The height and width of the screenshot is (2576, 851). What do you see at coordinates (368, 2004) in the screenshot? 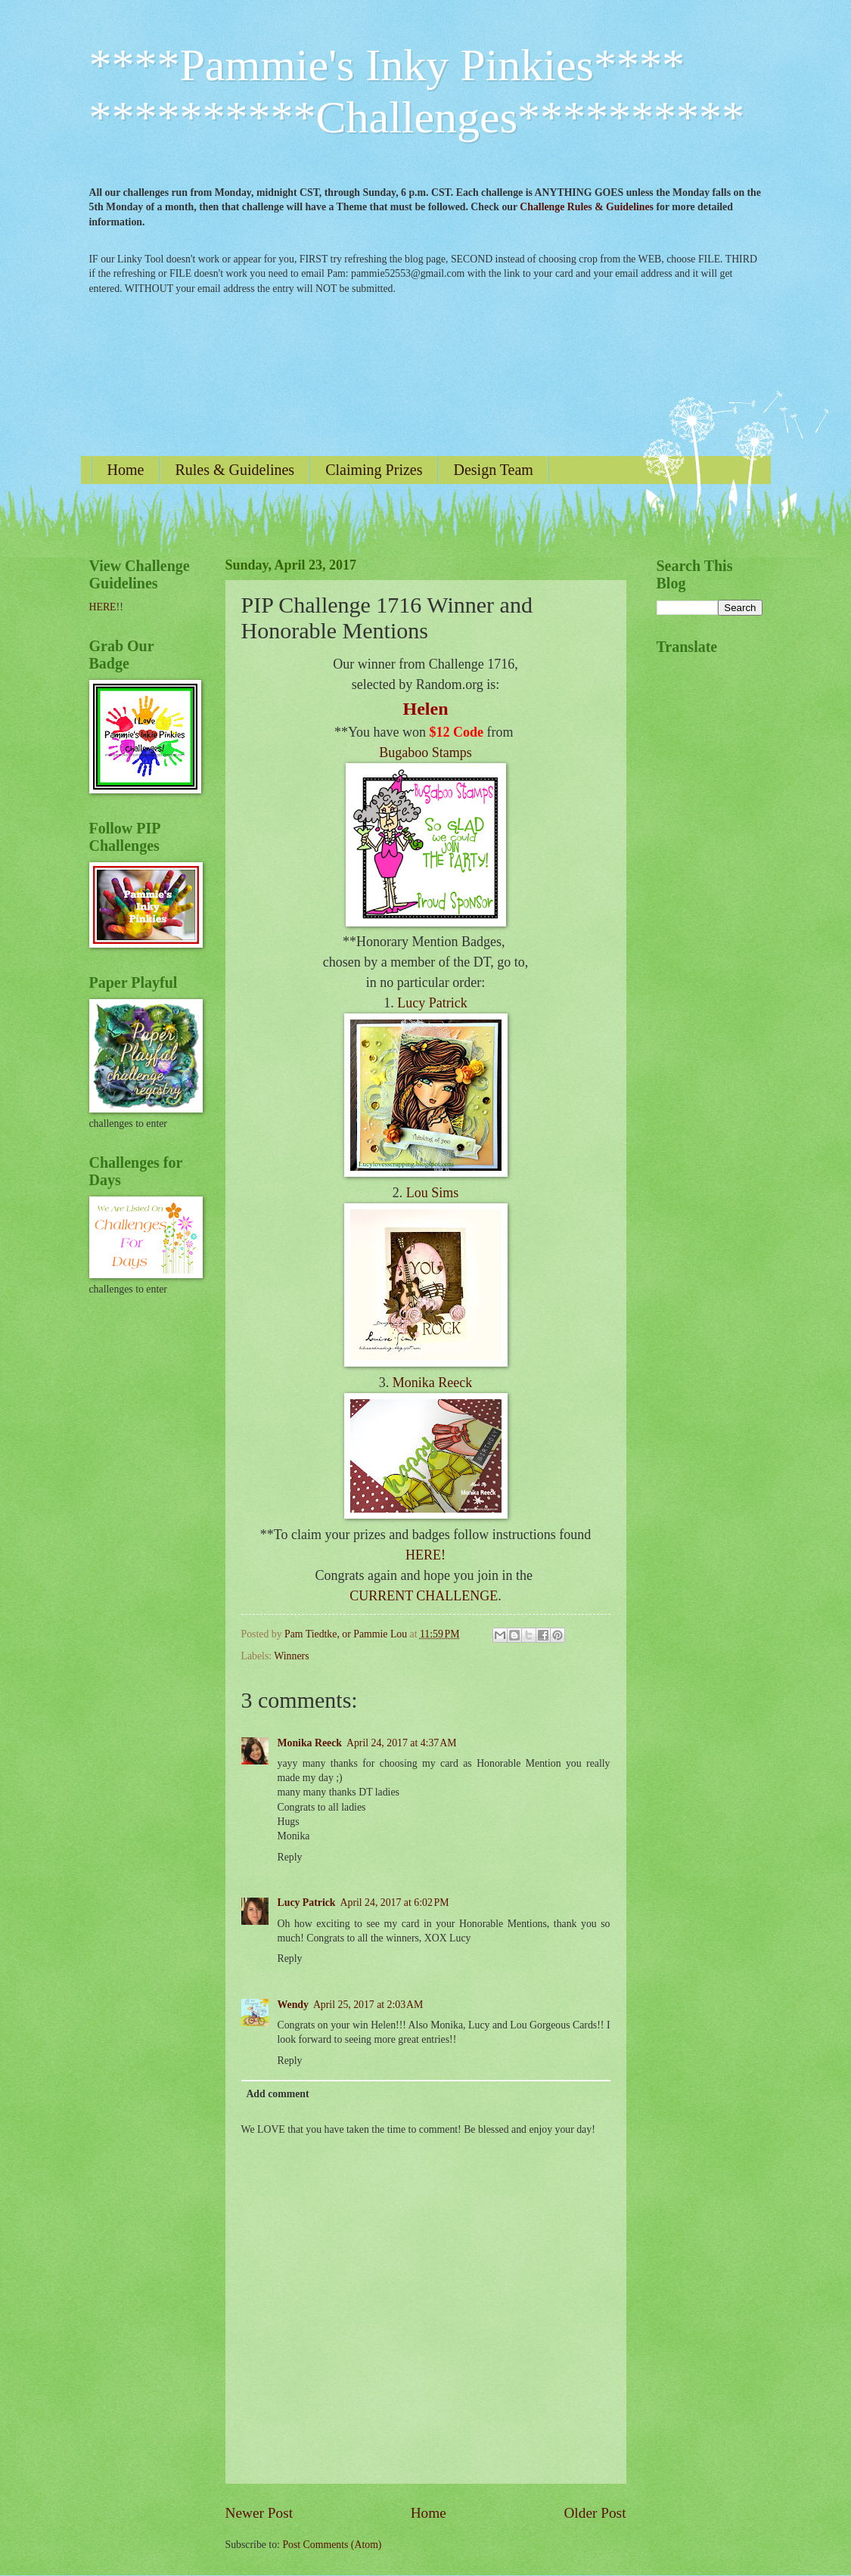
I see `April 25, 2017 at 2:03 AM` at bounding box center [368, 2004].